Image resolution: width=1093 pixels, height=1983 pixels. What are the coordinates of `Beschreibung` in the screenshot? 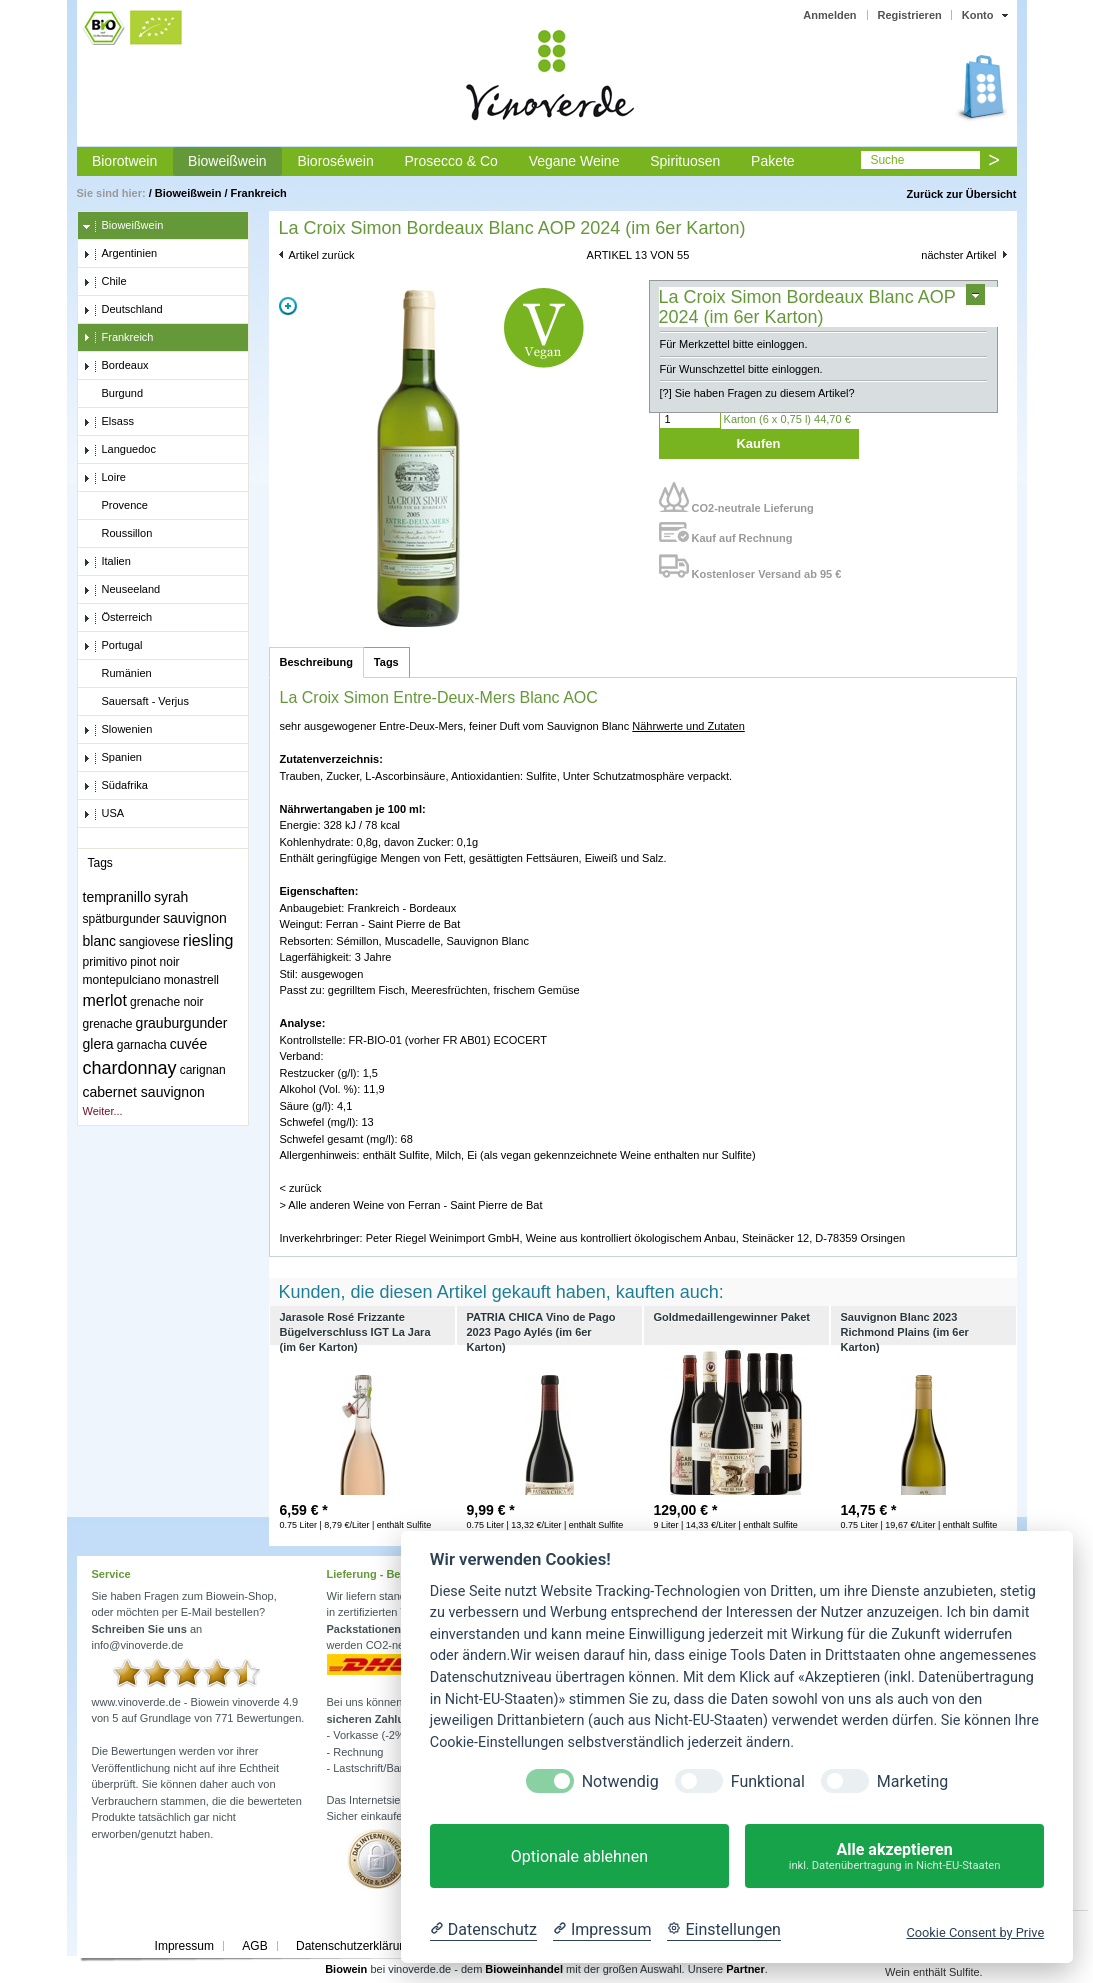 It's located at (316, 662).